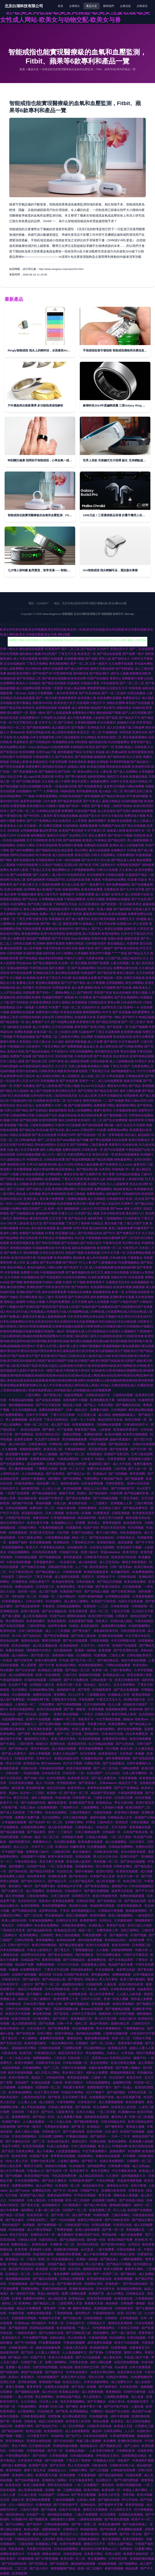  I want to click on 三级第一页, so click(99, 2077).